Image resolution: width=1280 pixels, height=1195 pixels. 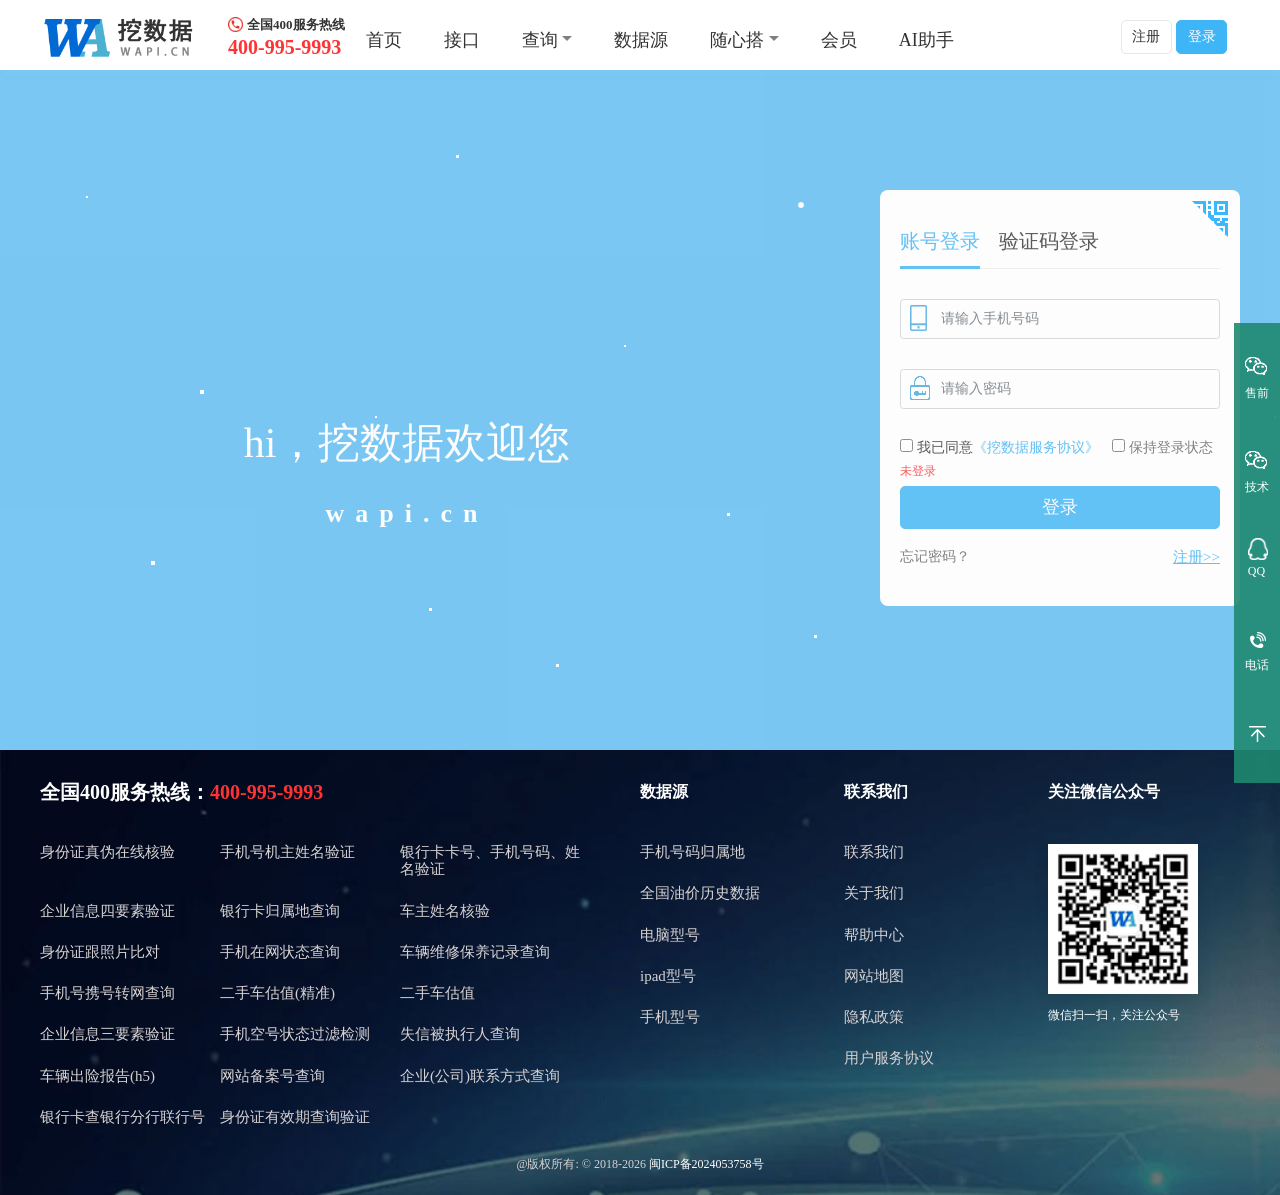 I want to click on 用户服务协议, so click(x=889, y=1058).